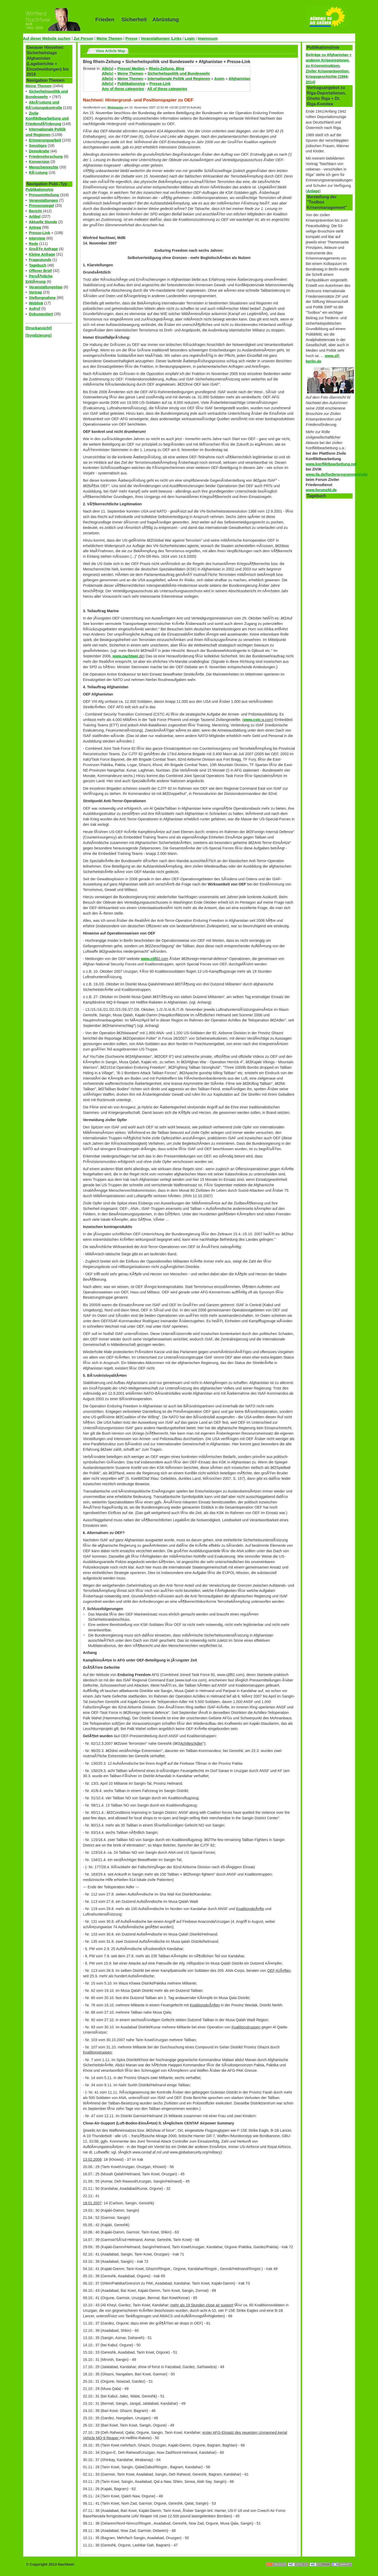 Image resolution: width=378 pixels, height=2576 pixels. Describe the element at coordinates (39, 151) in the screenshot. I see `Demokratie` at that location.